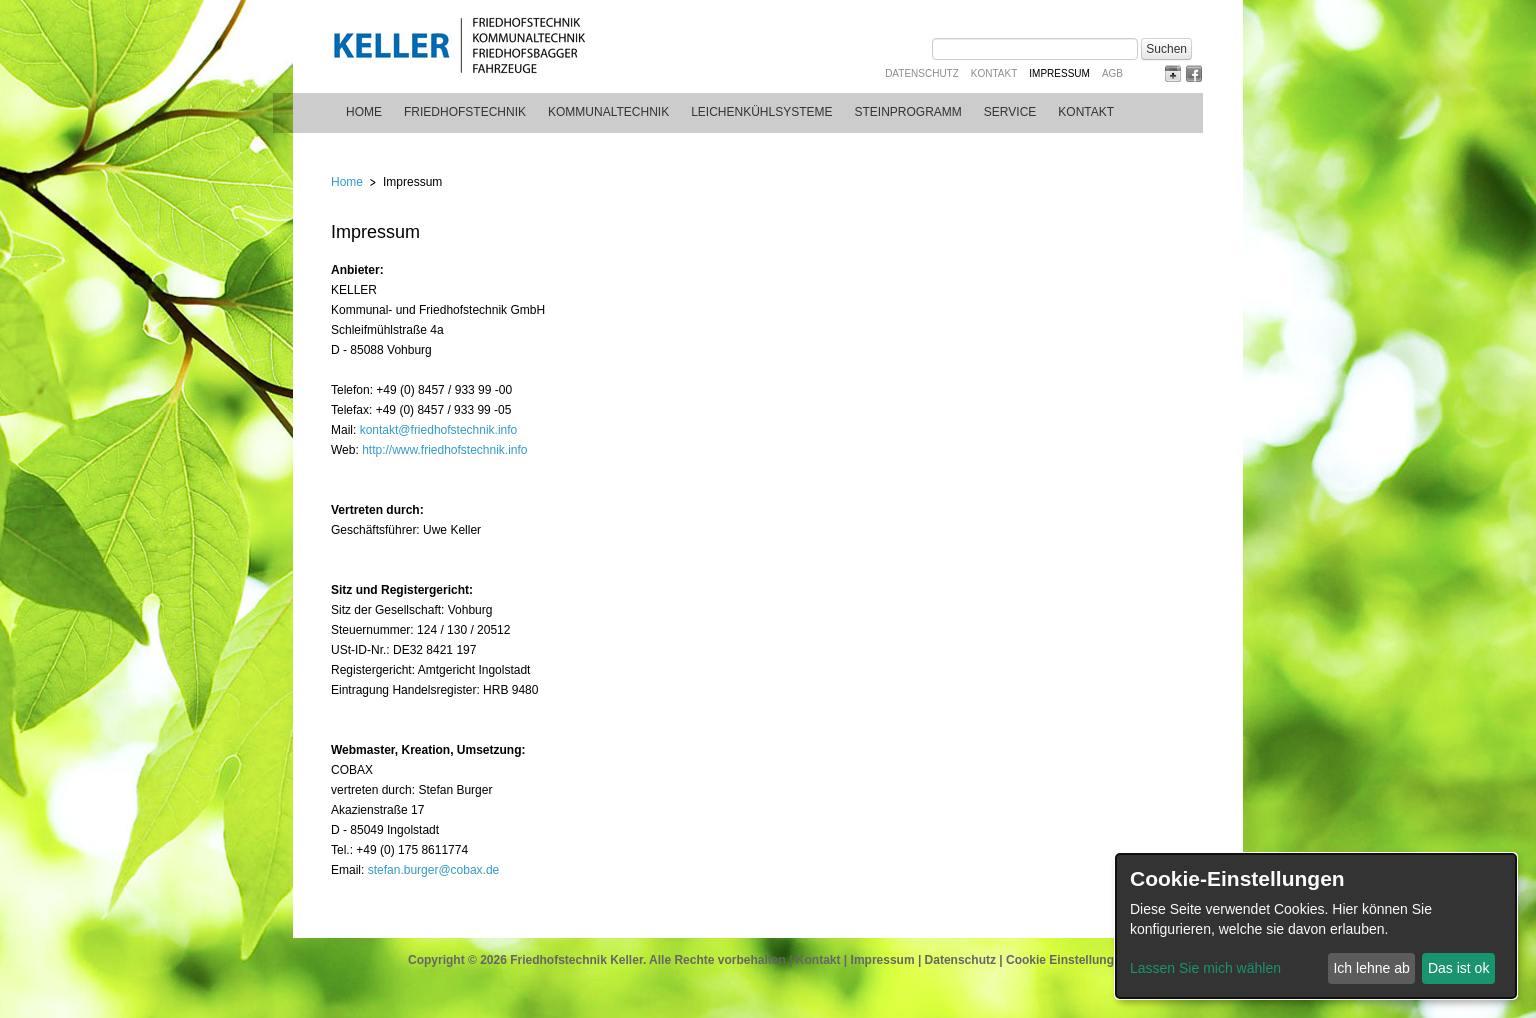 The width and height of the screenshot is (1536, 1018). Describe the element at coordinates (1458, 968) in the screenshot. I see `Das ist ok` at that location.